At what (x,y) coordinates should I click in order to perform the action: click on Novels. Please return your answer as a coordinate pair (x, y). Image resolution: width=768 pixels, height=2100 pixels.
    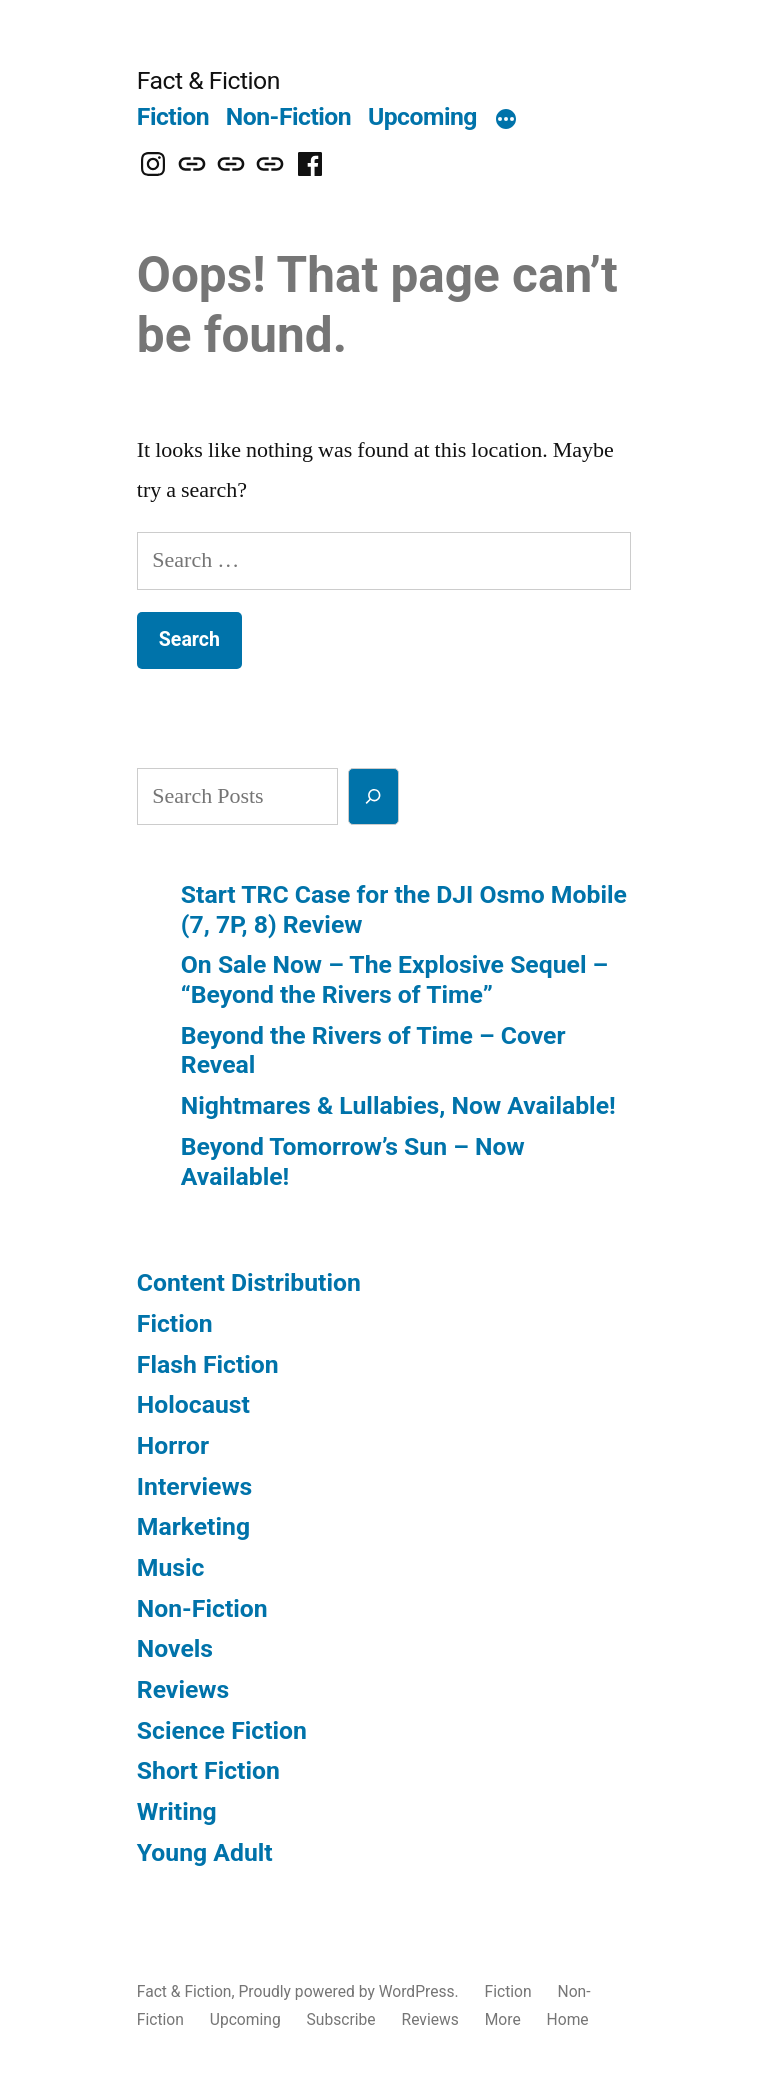
    Looking at the image, I should click on (175, 1648).